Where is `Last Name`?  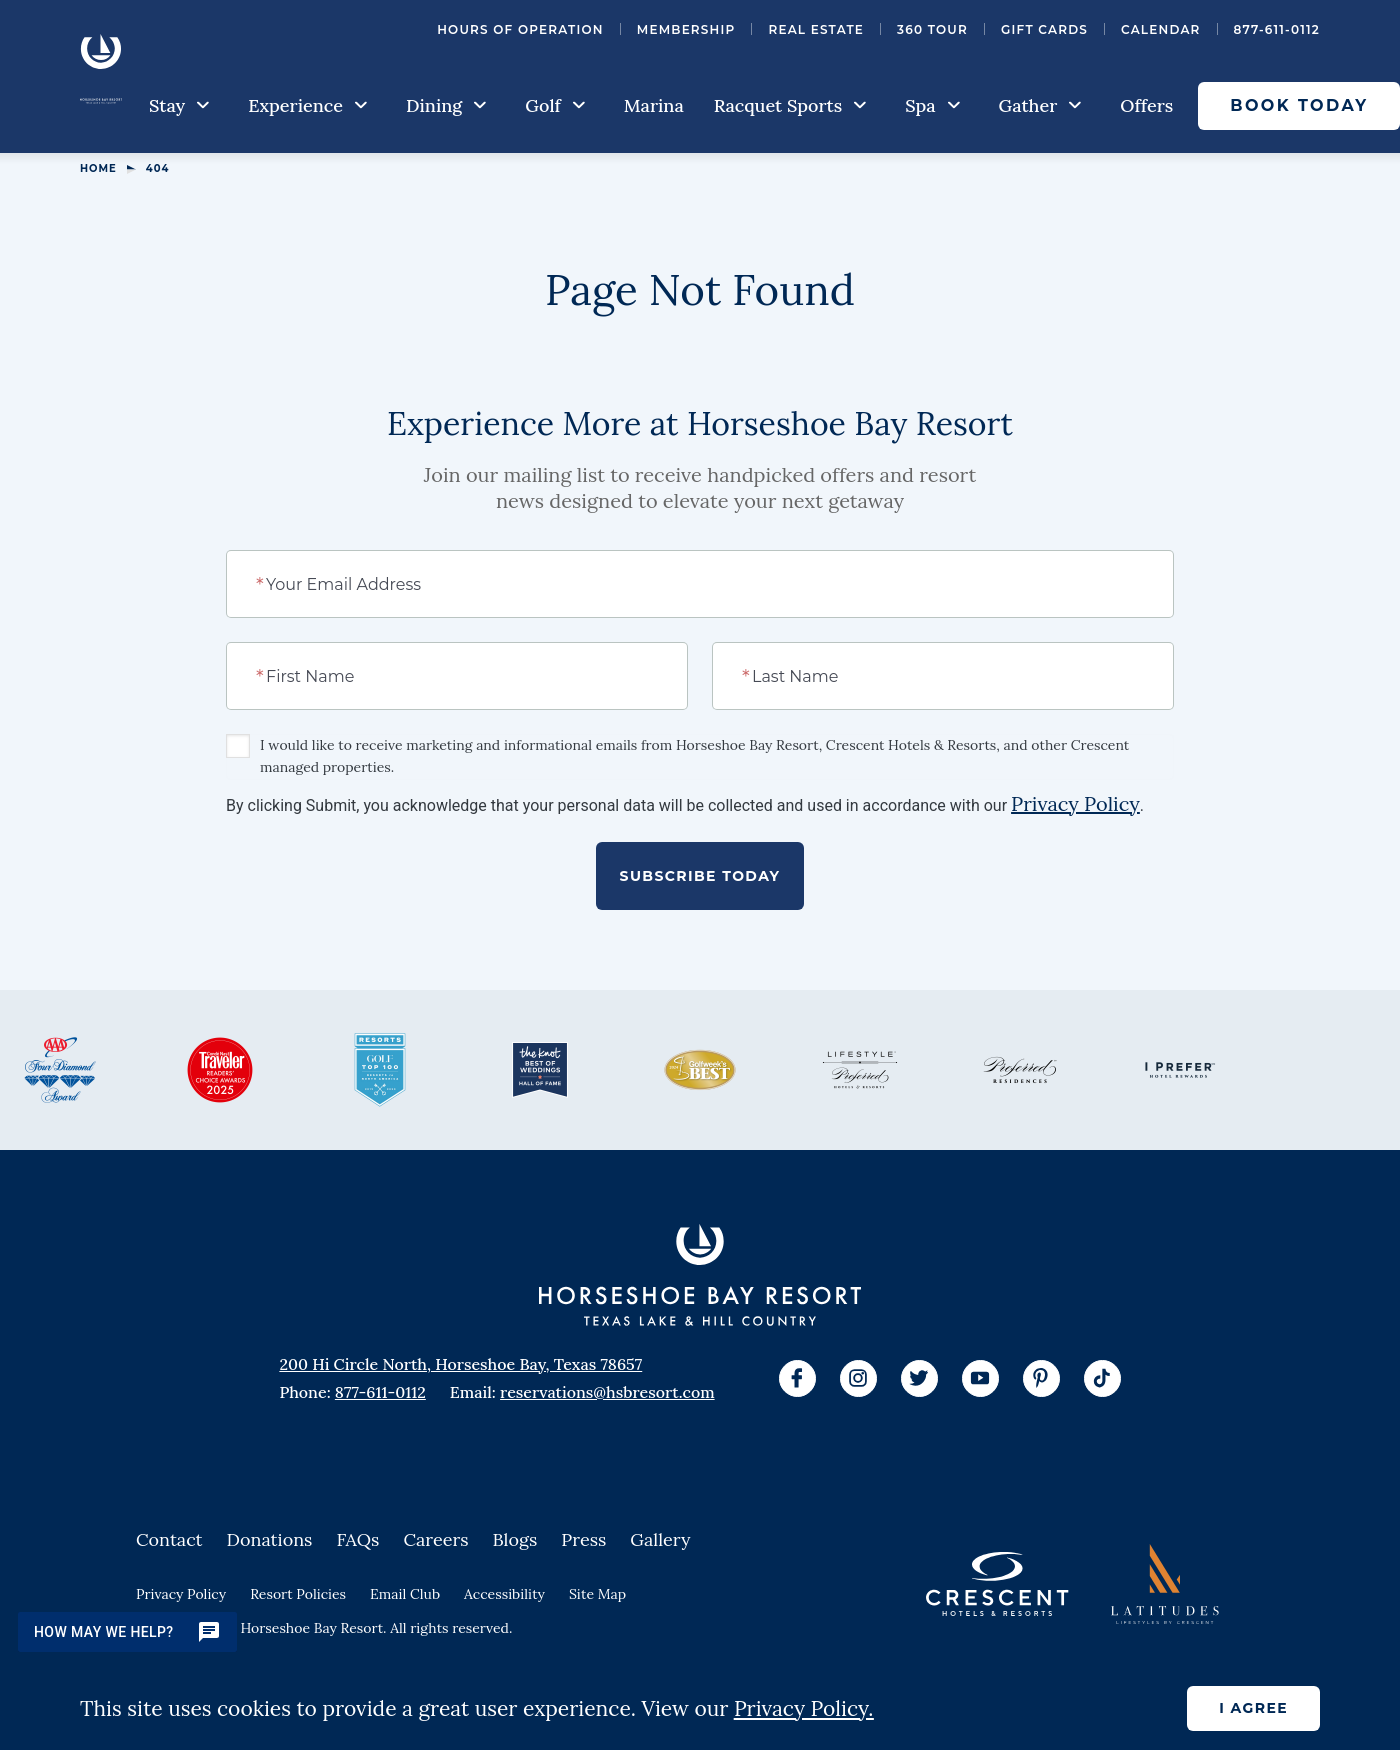
Last Name is located at coordinates (791, 675).